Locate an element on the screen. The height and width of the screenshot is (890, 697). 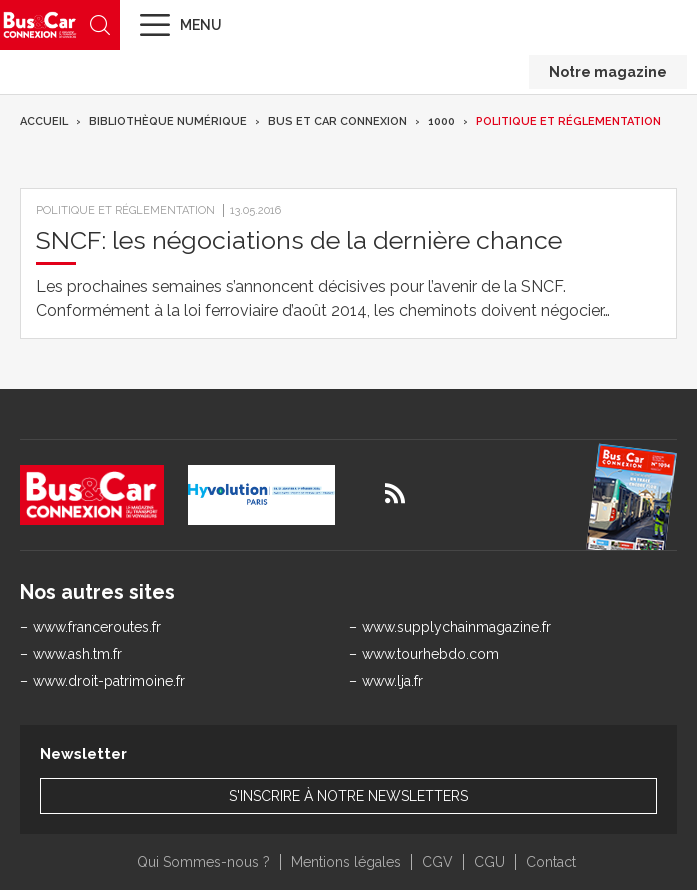
www.franceroutes.fr is located at coordinates (97, 627).